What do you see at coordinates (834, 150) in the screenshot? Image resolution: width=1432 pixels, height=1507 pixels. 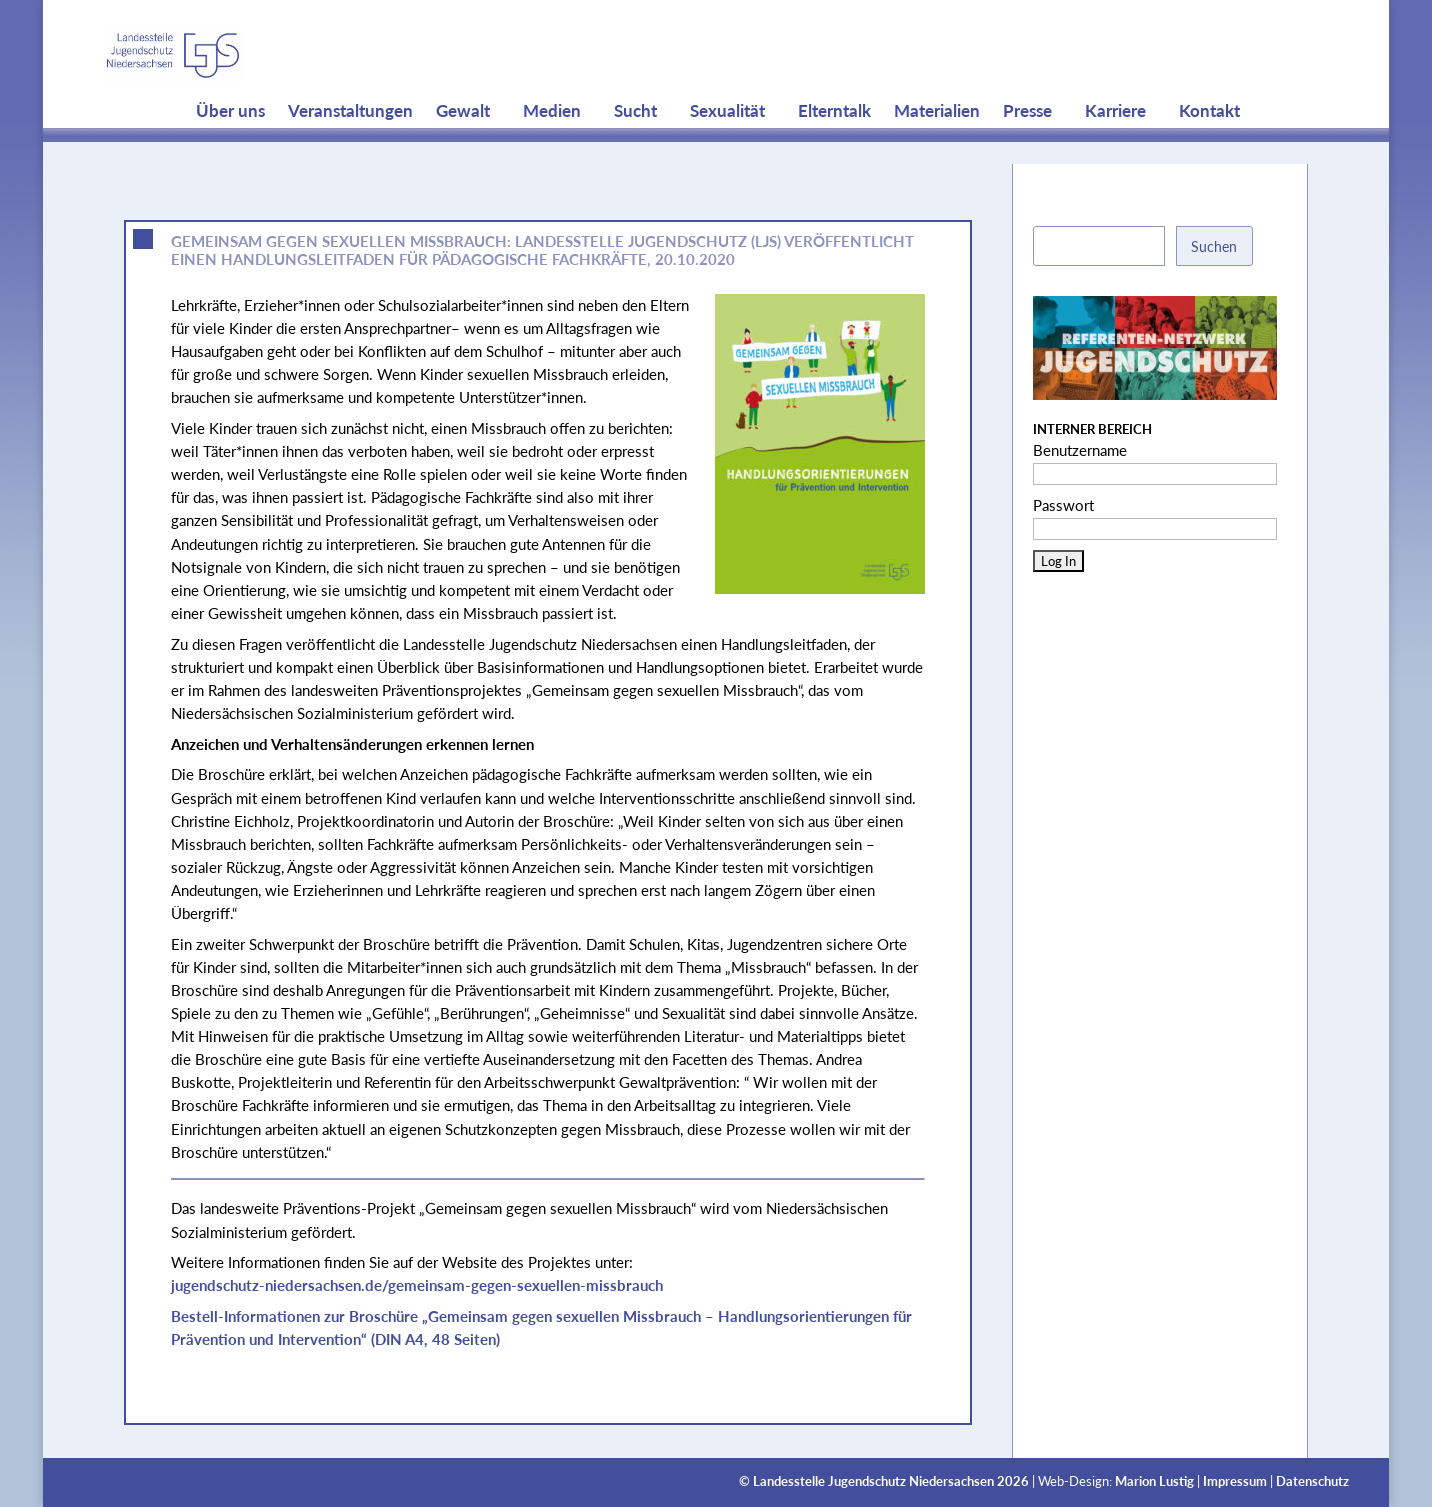 I see `Elterntalk` at bounding box center [834, 150].